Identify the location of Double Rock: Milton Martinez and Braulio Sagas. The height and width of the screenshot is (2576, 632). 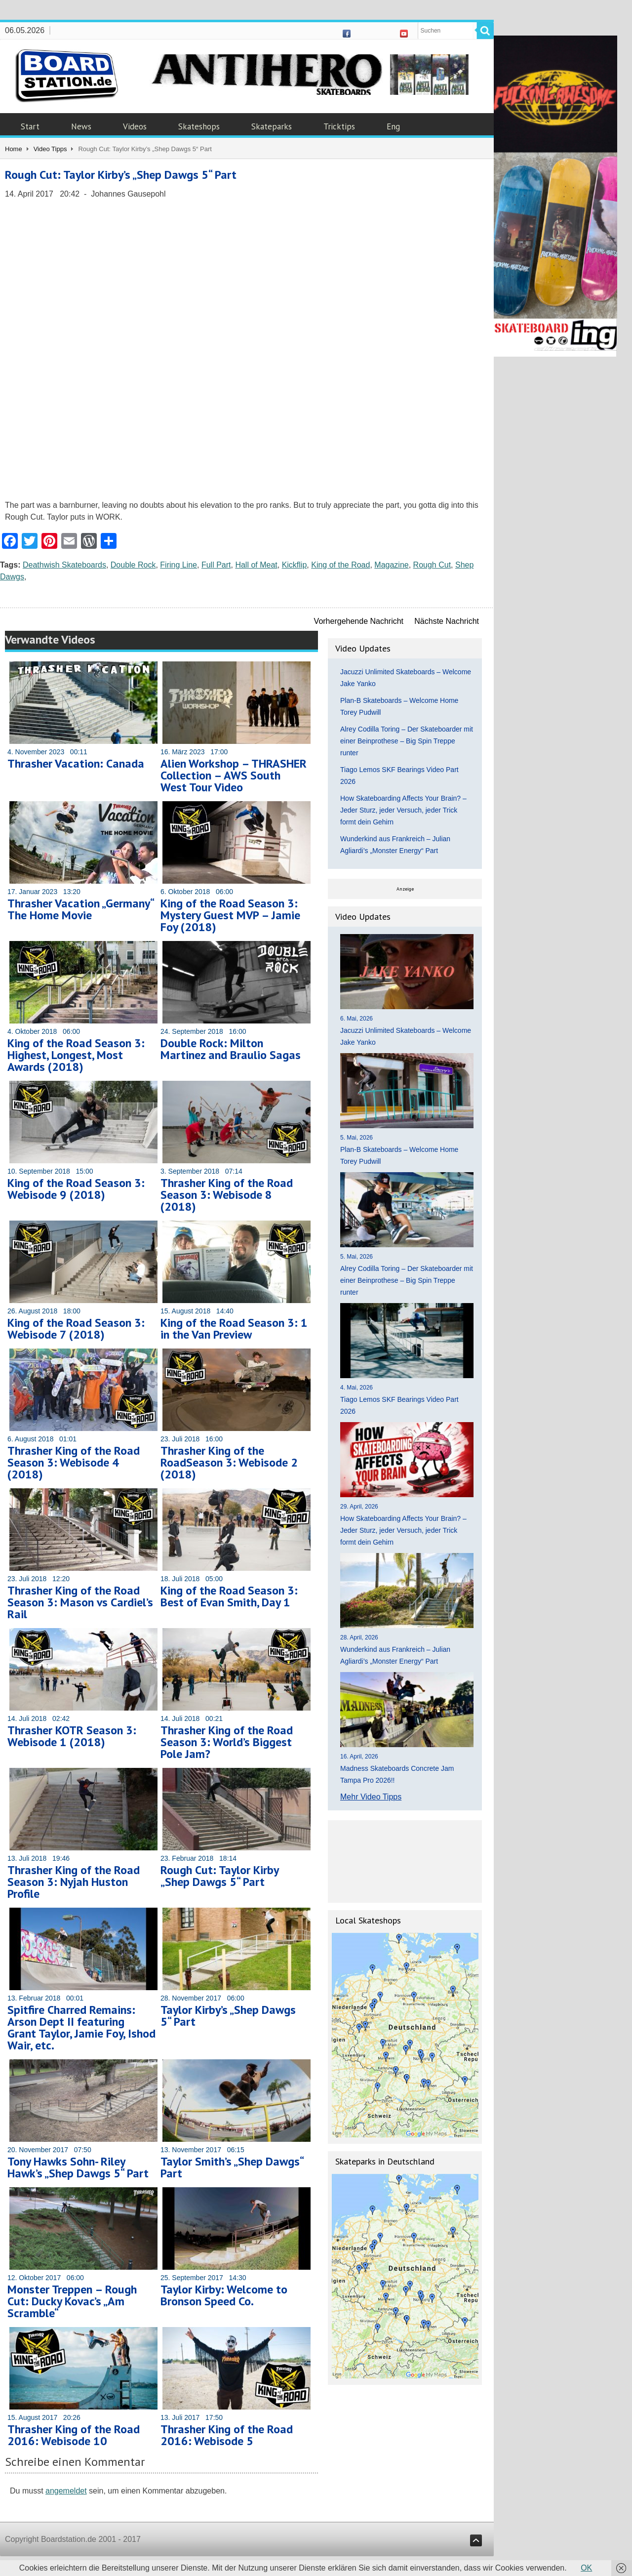
(230, 1049).